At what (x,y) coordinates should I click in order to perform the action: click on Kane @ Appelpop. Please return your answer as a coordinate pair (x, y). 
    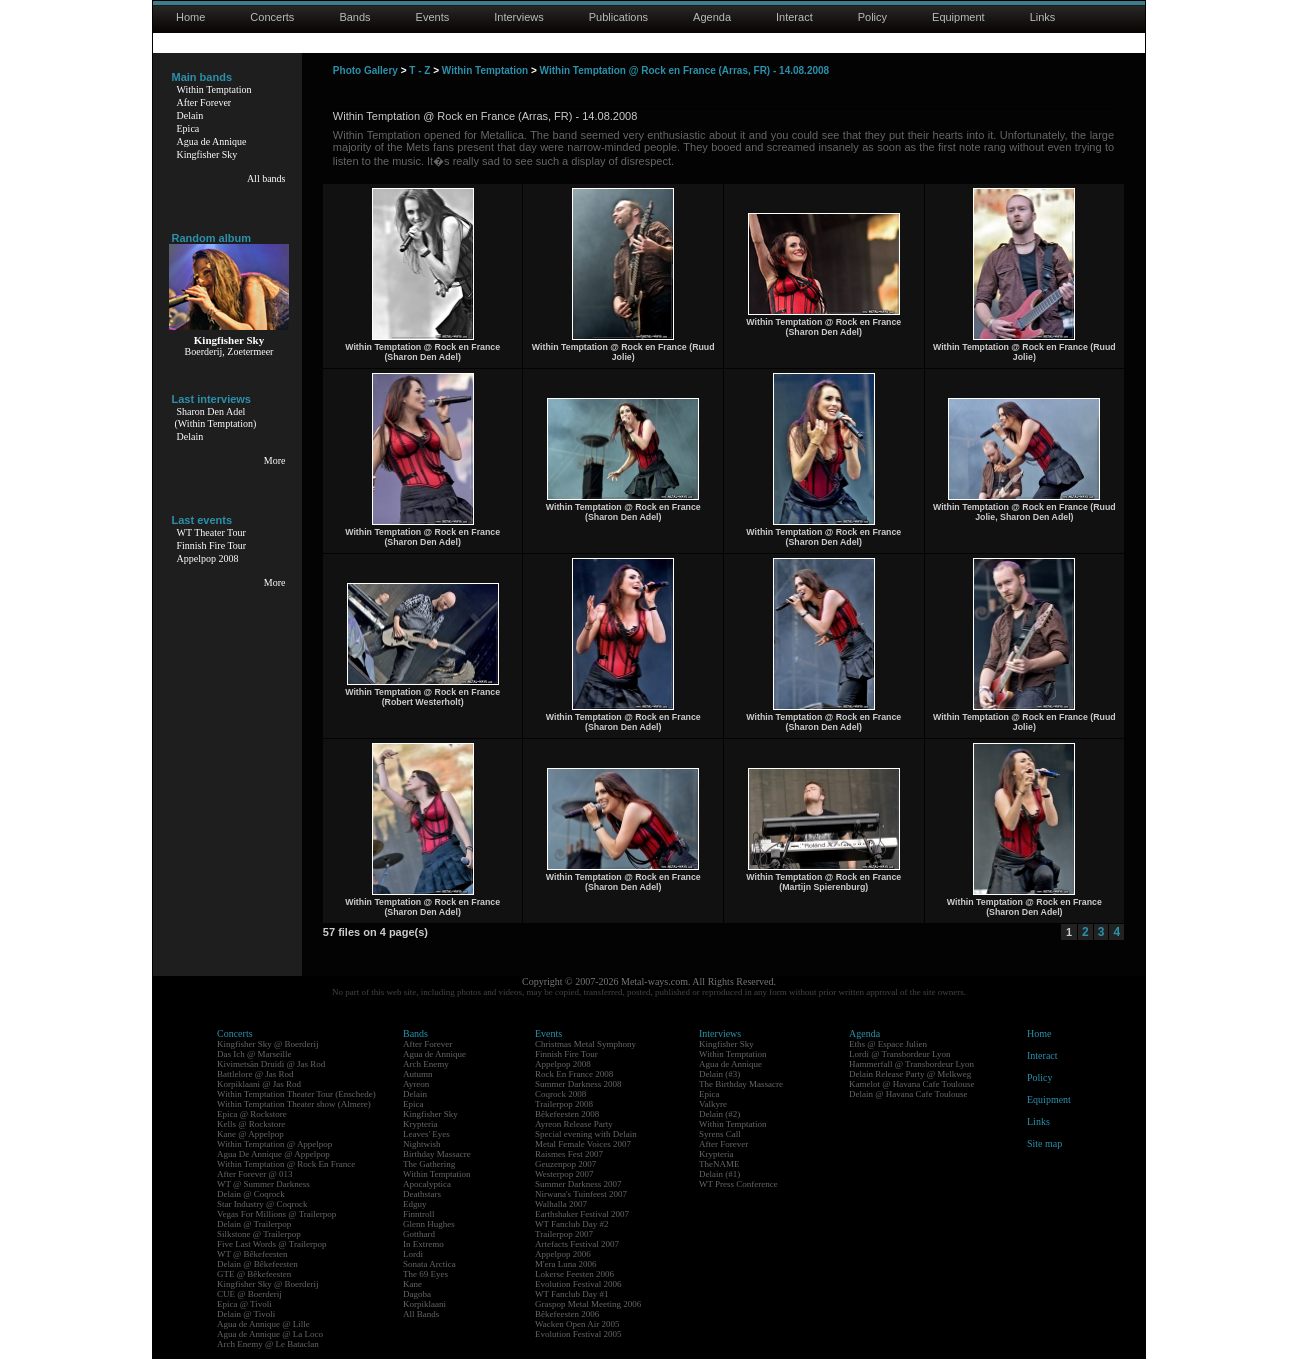
    Looking at the image, I should click on (250, 1134).